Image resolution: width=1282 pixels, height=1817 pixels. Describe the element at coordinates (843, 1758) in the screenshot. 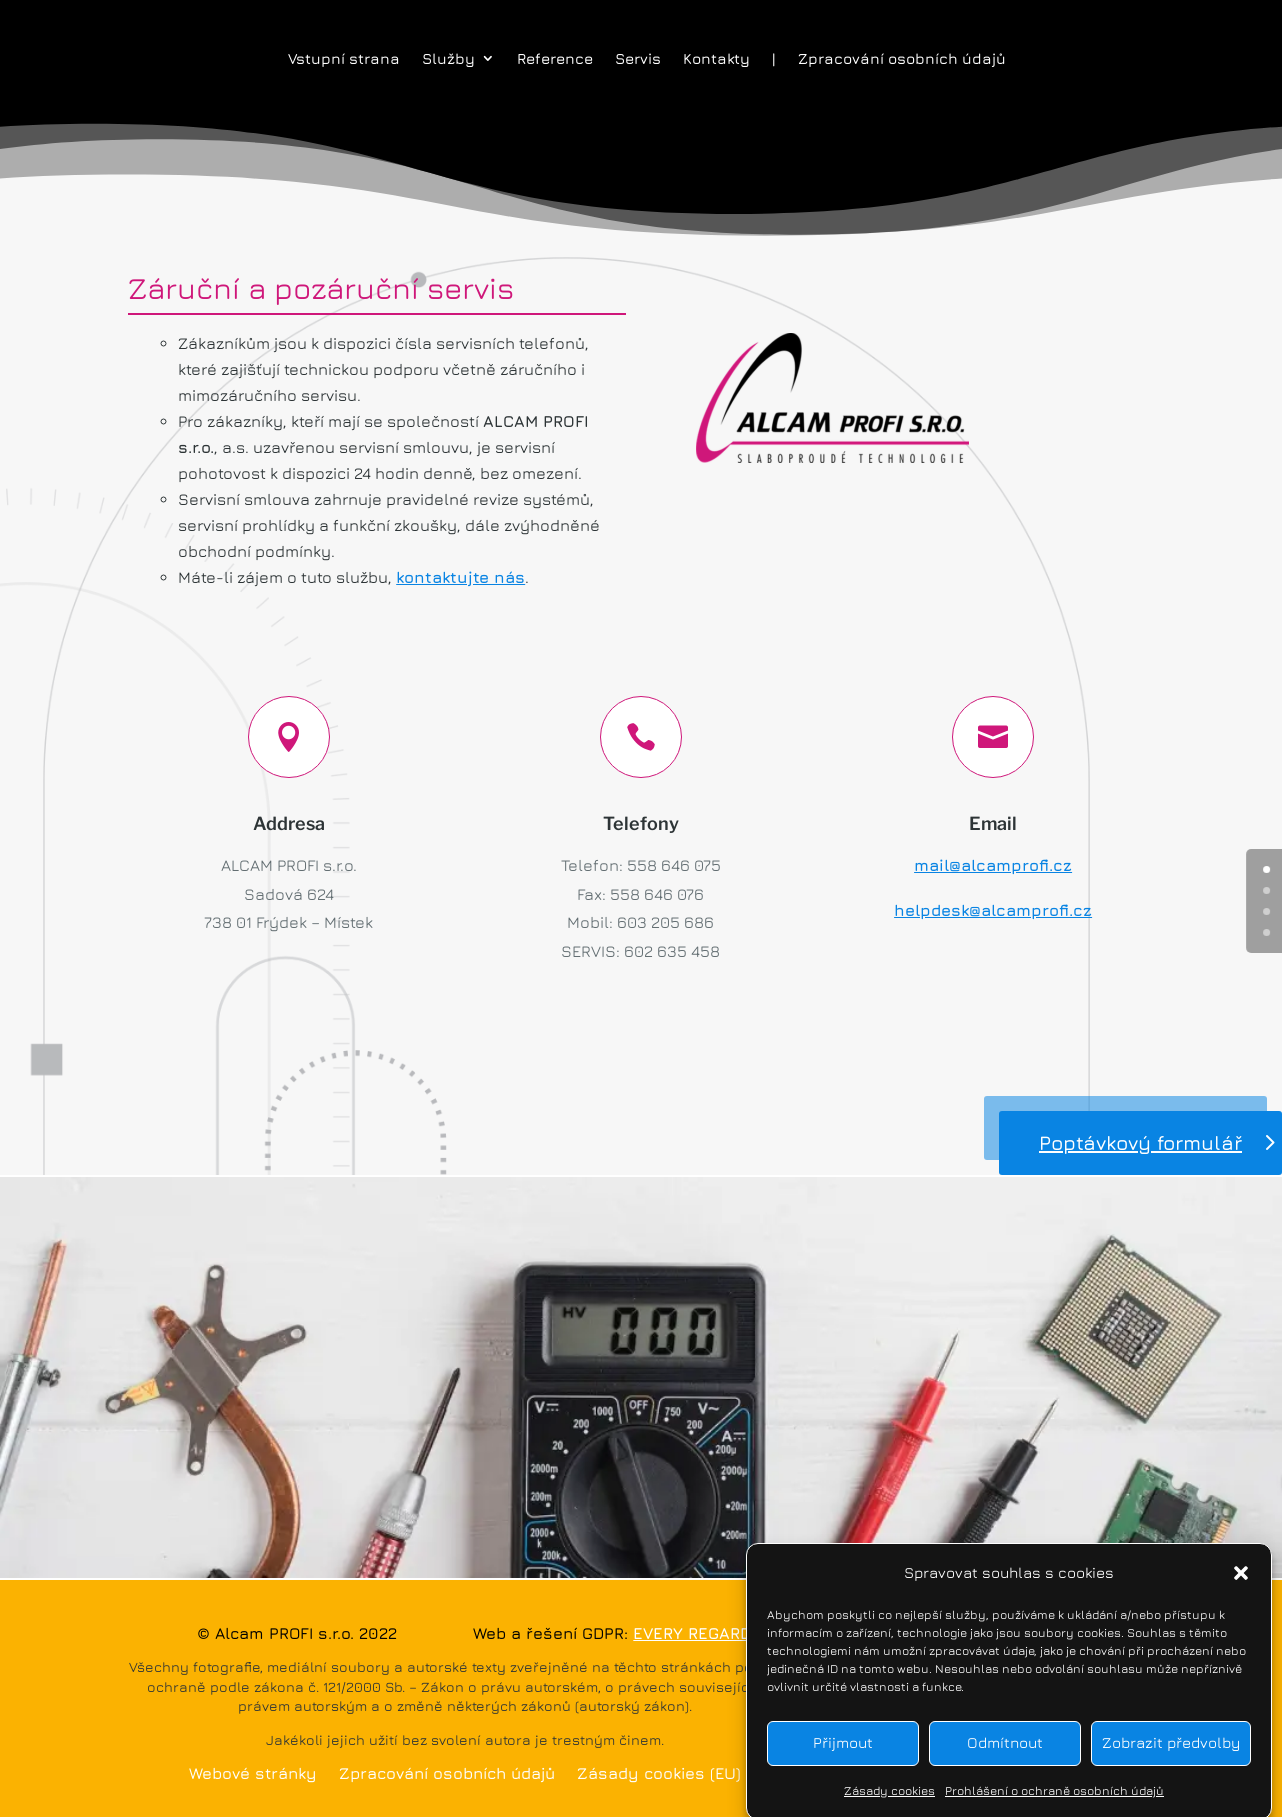

I see `Přijmout` at that location.